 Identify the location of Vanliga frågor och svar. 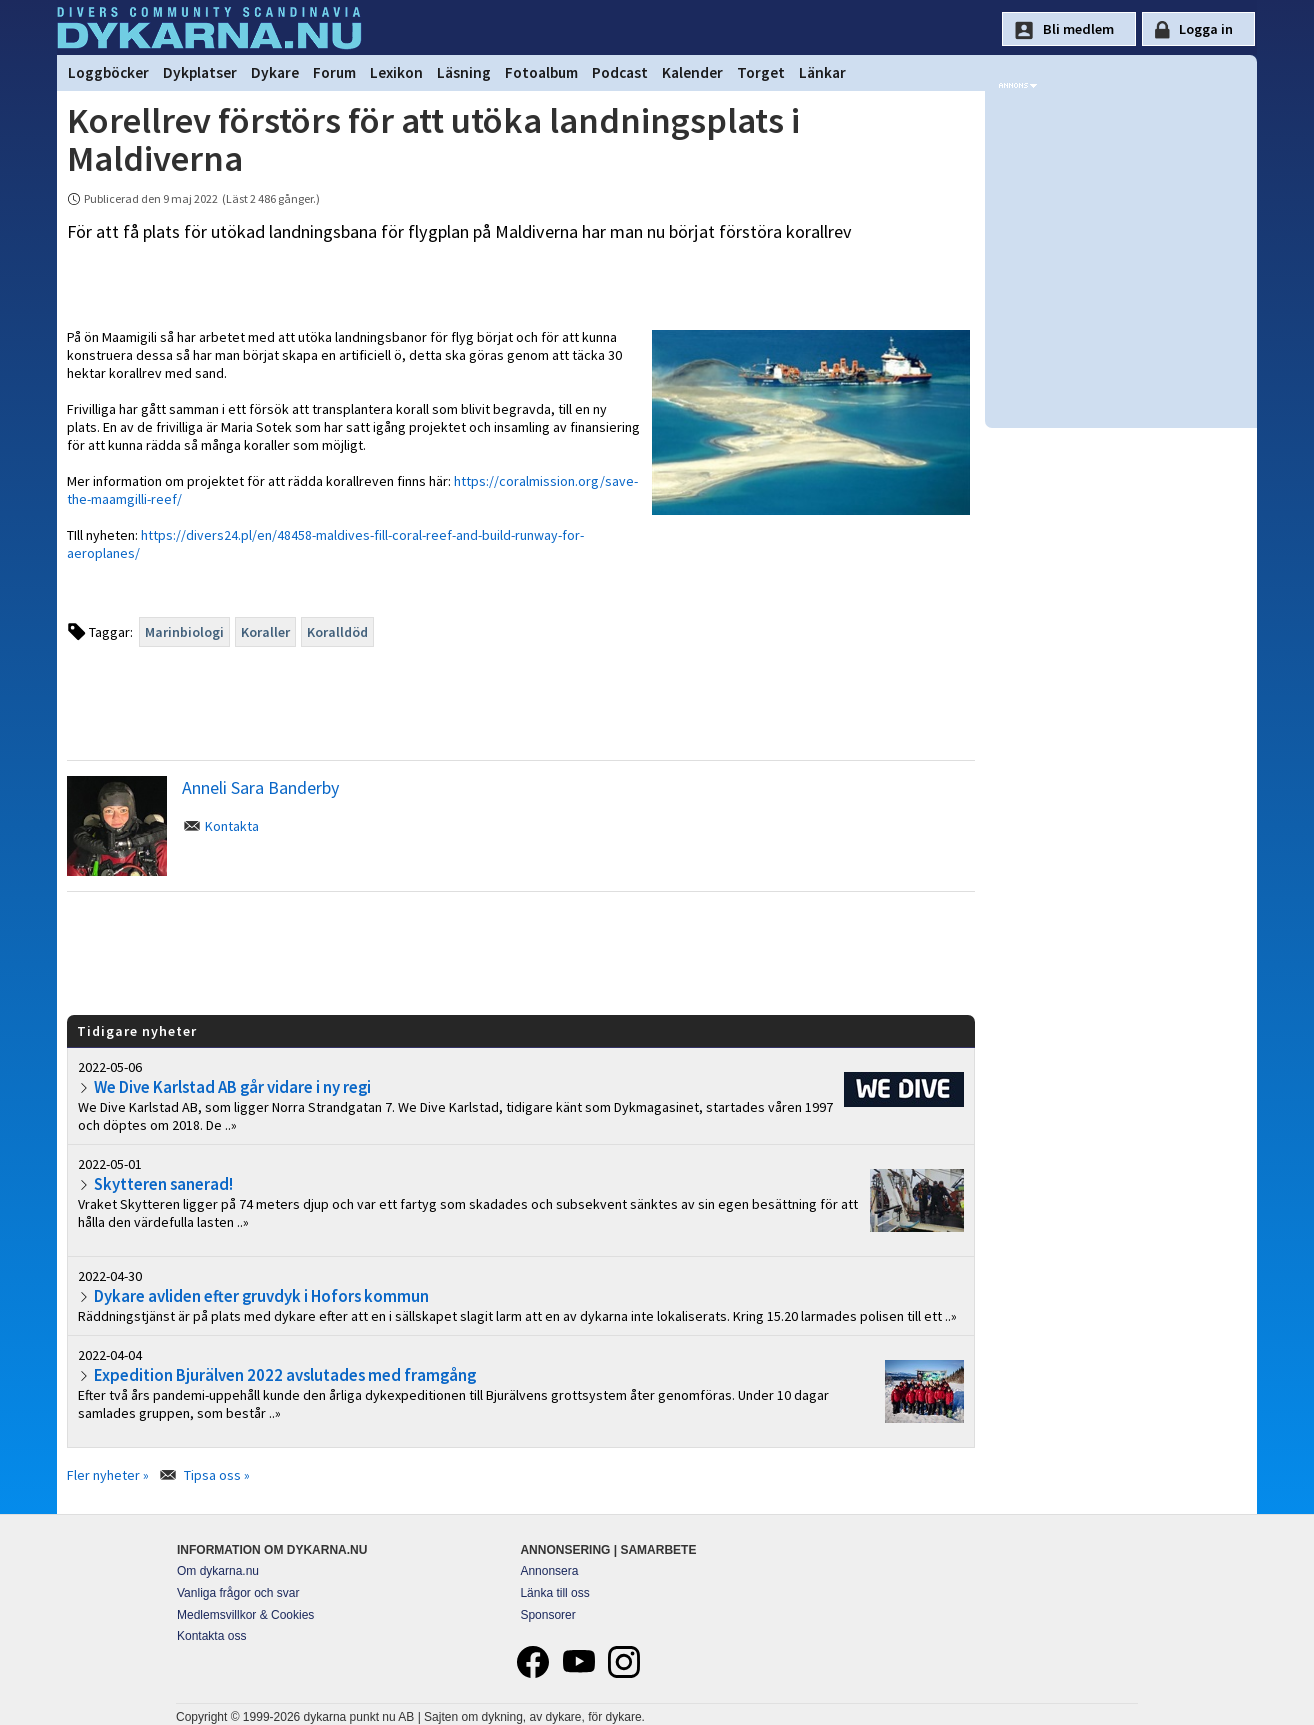
(238, 1593).